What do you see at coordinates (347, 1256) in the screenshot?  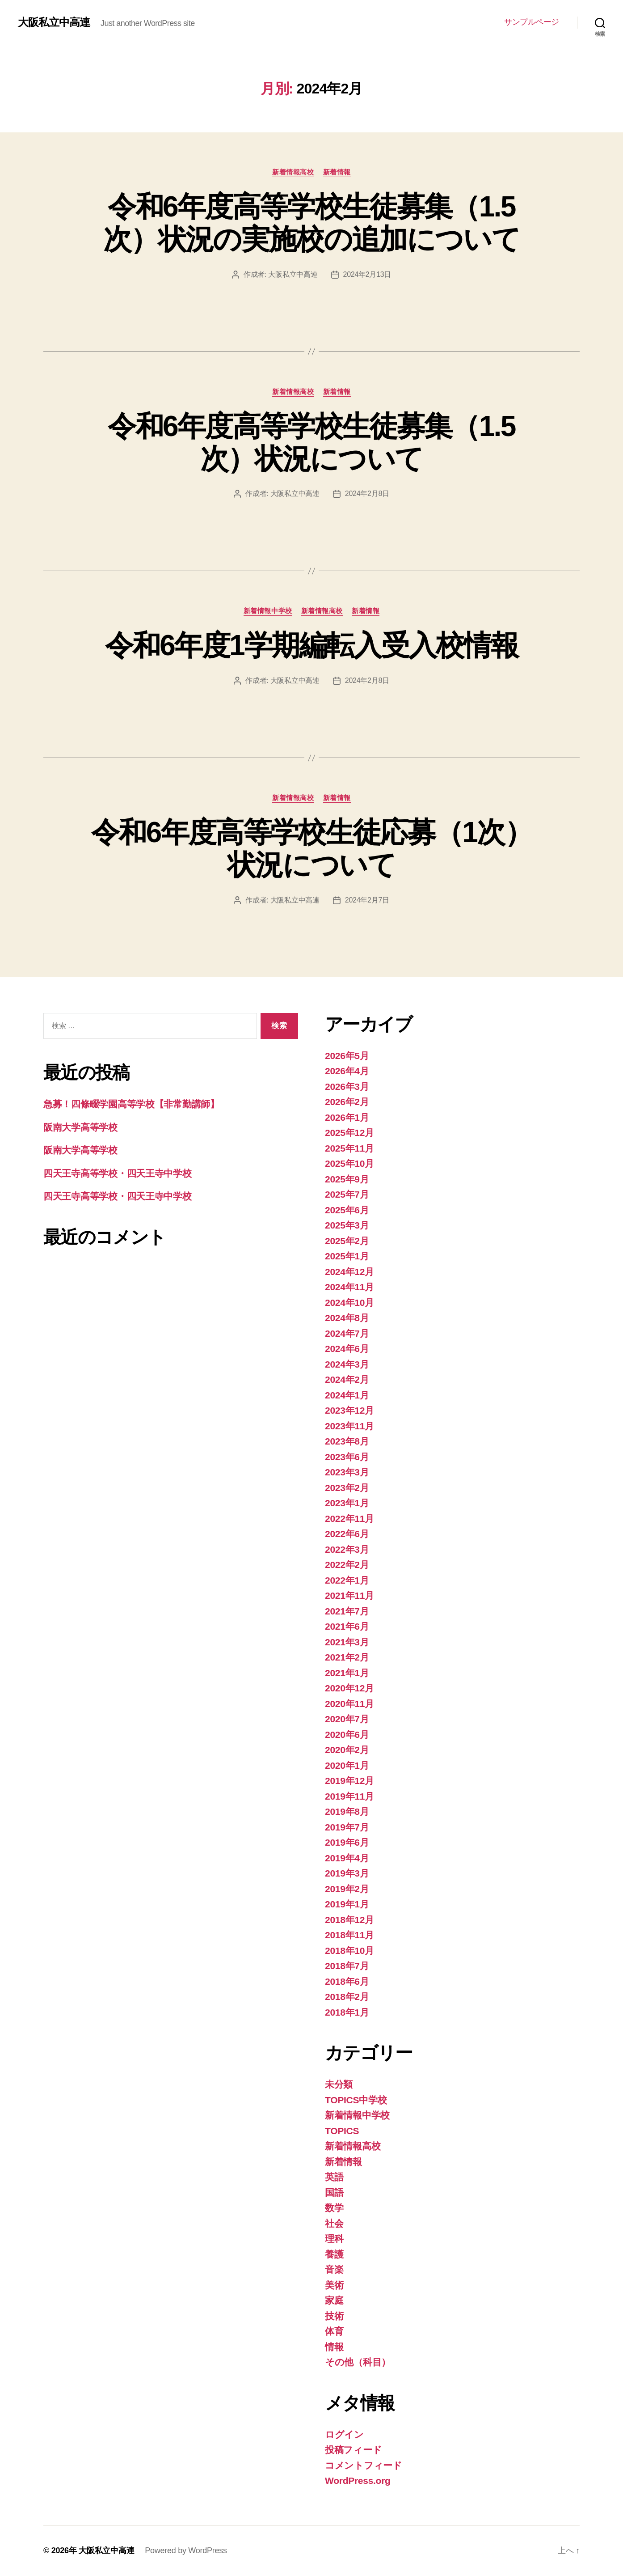 I see `2025年1月` at bounding box center [347, 1256].